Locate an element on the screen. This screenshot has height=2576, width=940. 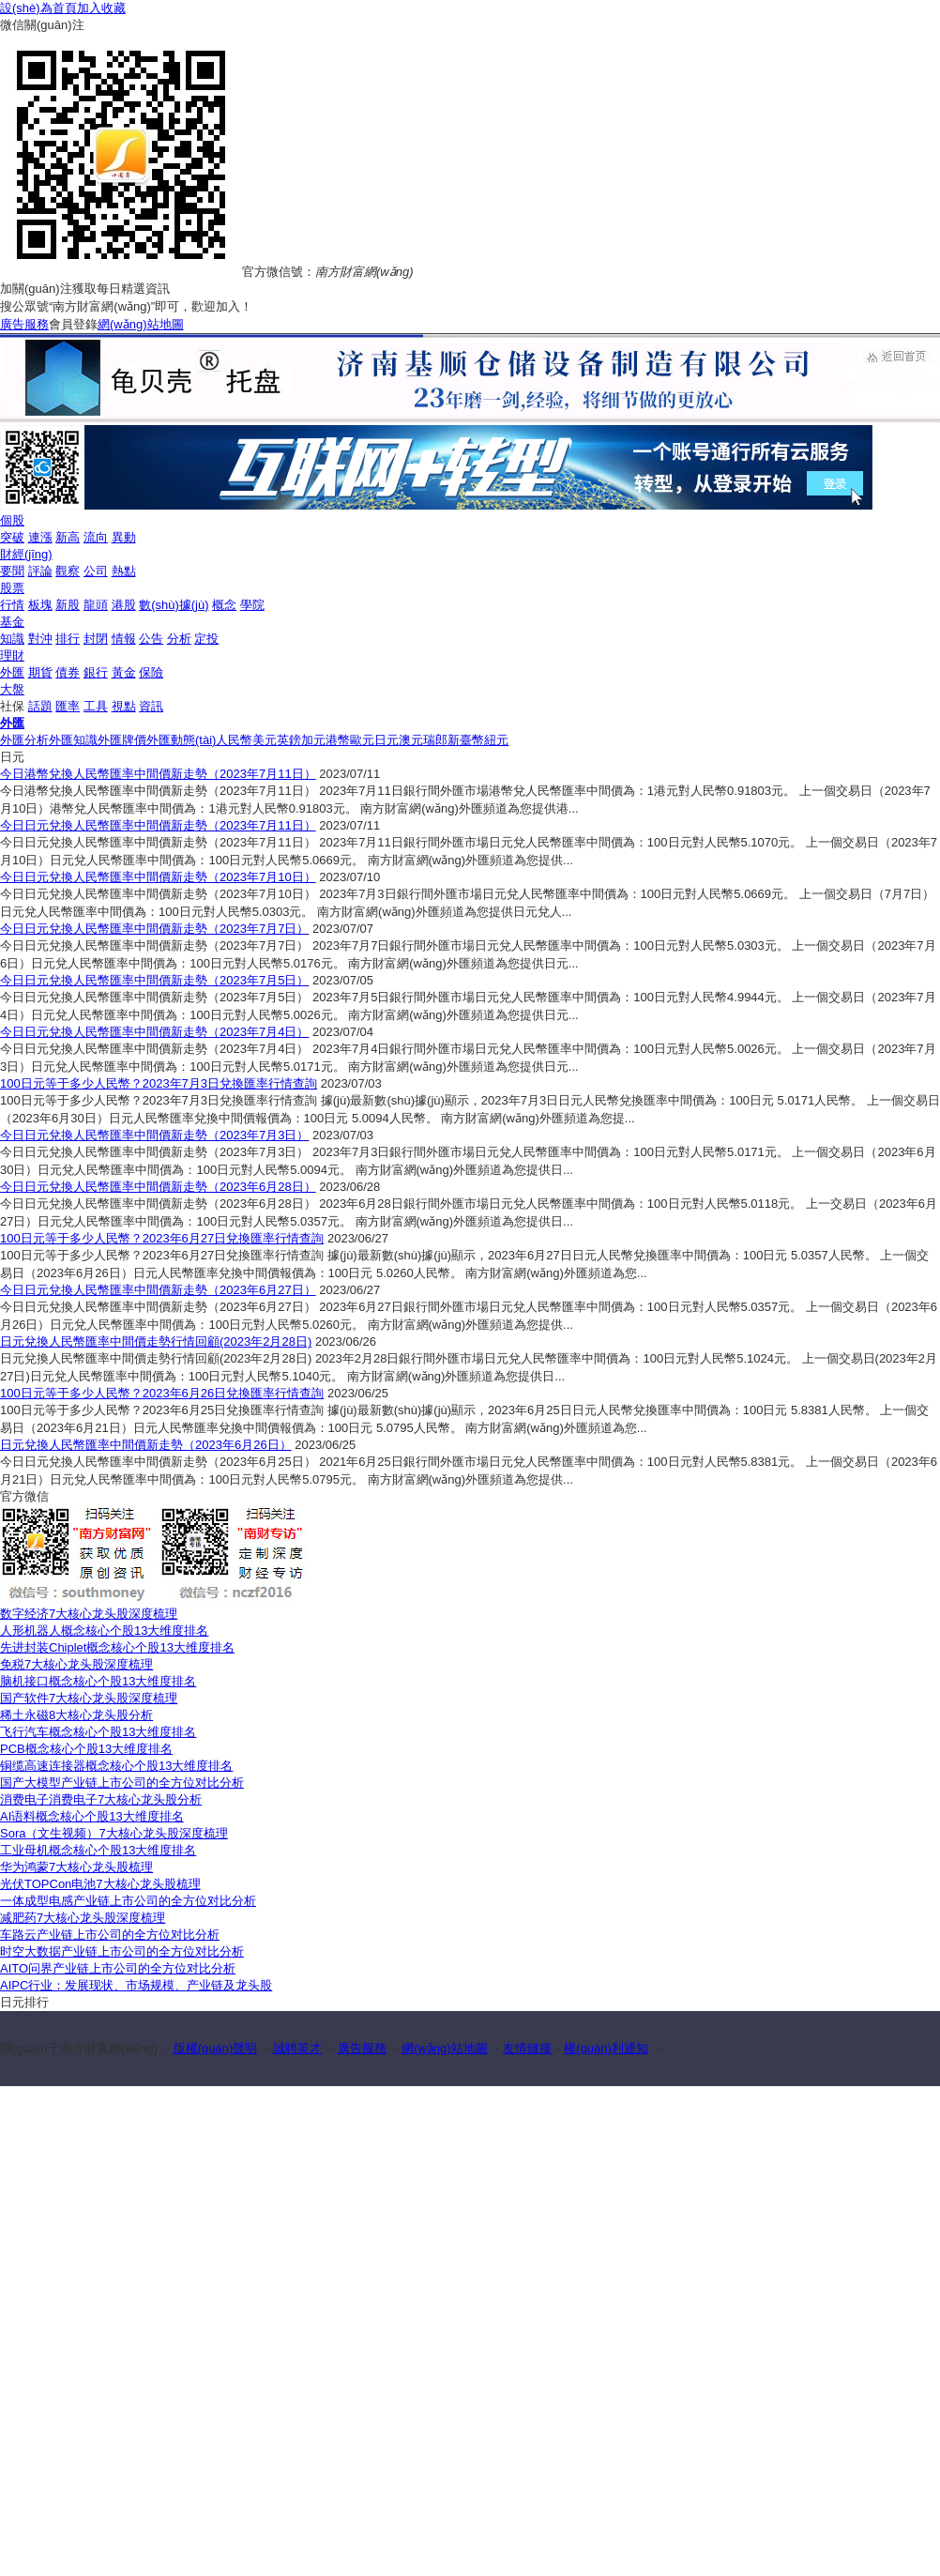
港股 is located at coordinates (124, 605).